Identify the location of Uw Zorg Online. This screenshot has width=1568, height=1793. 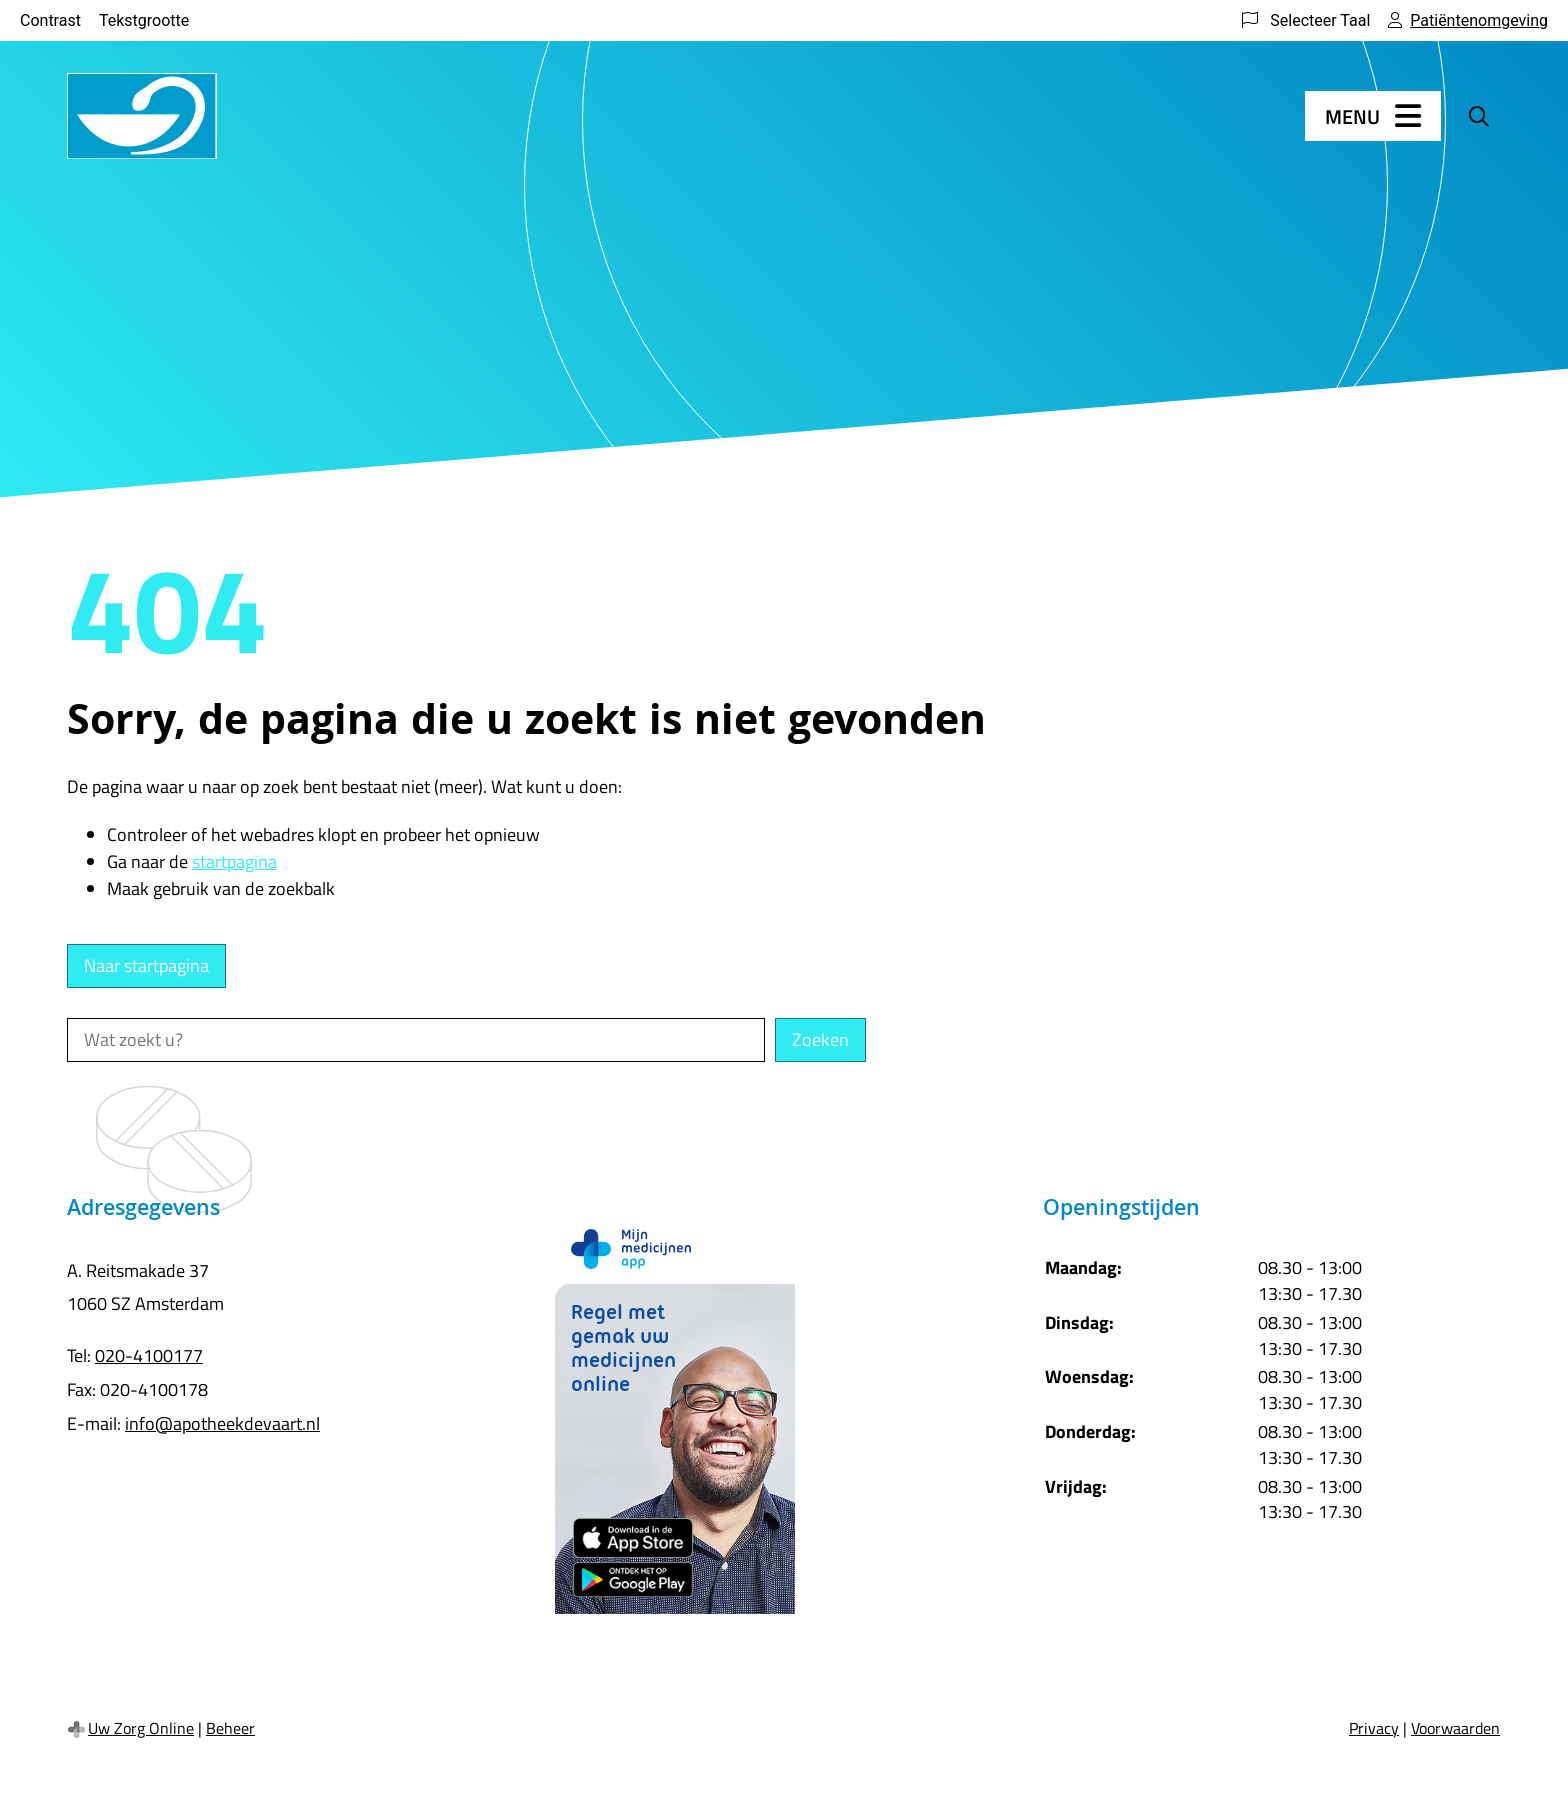
(141, 1728).